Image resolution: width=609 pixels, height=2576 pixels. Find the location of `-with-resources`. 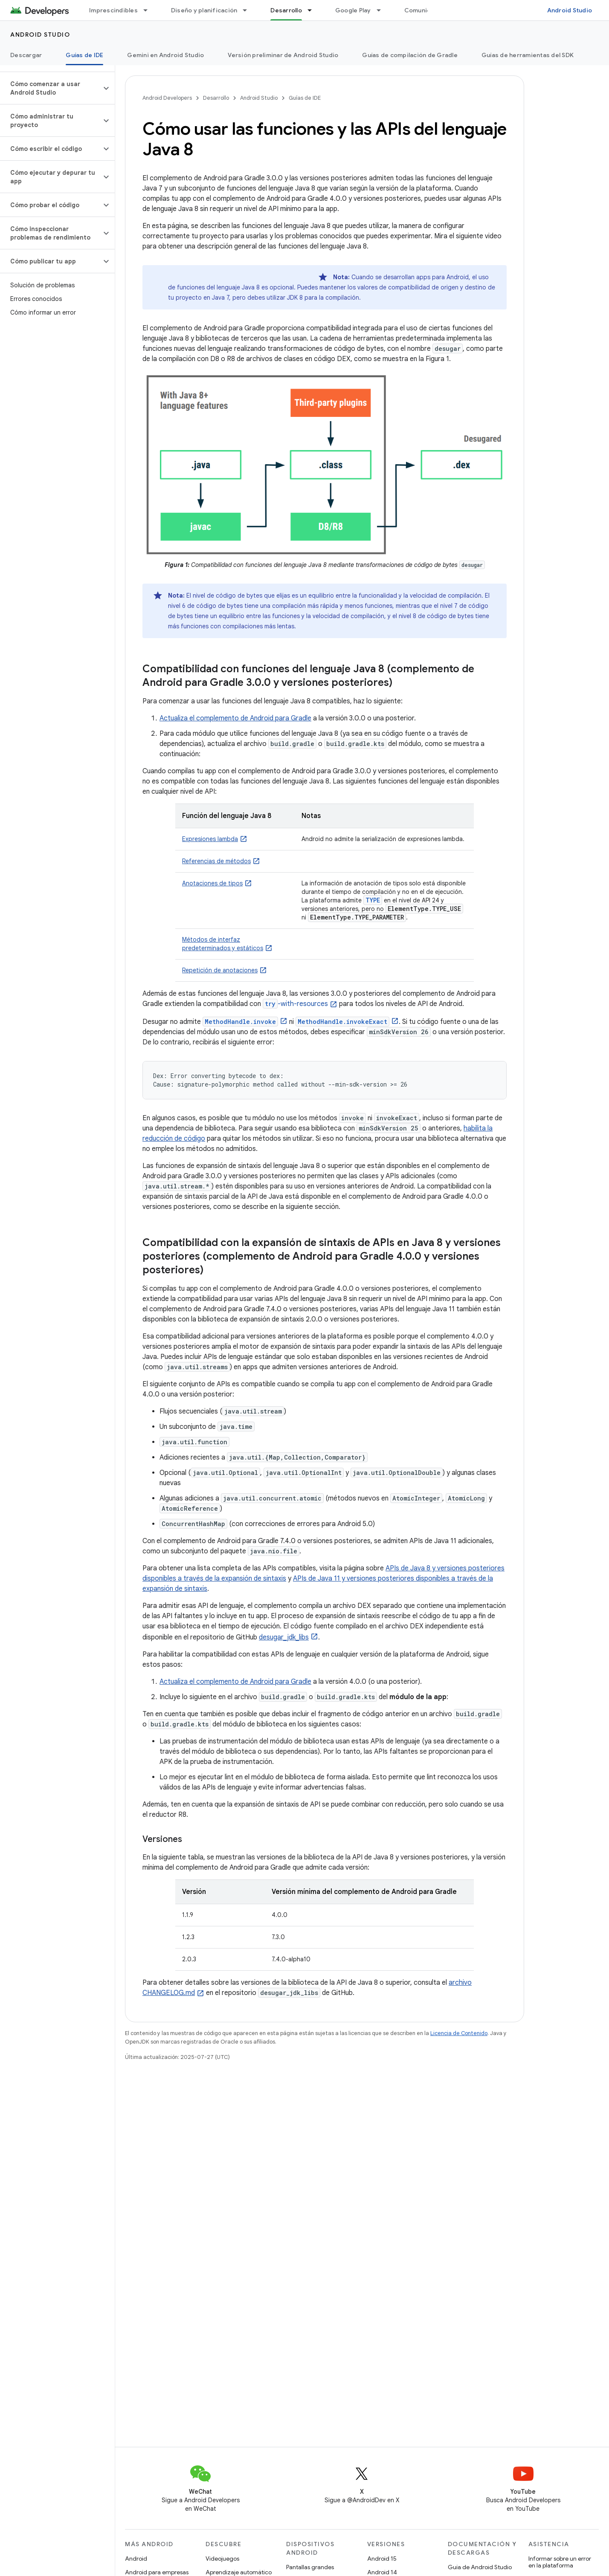

-with-resources is located at coordinates (295, 1004).